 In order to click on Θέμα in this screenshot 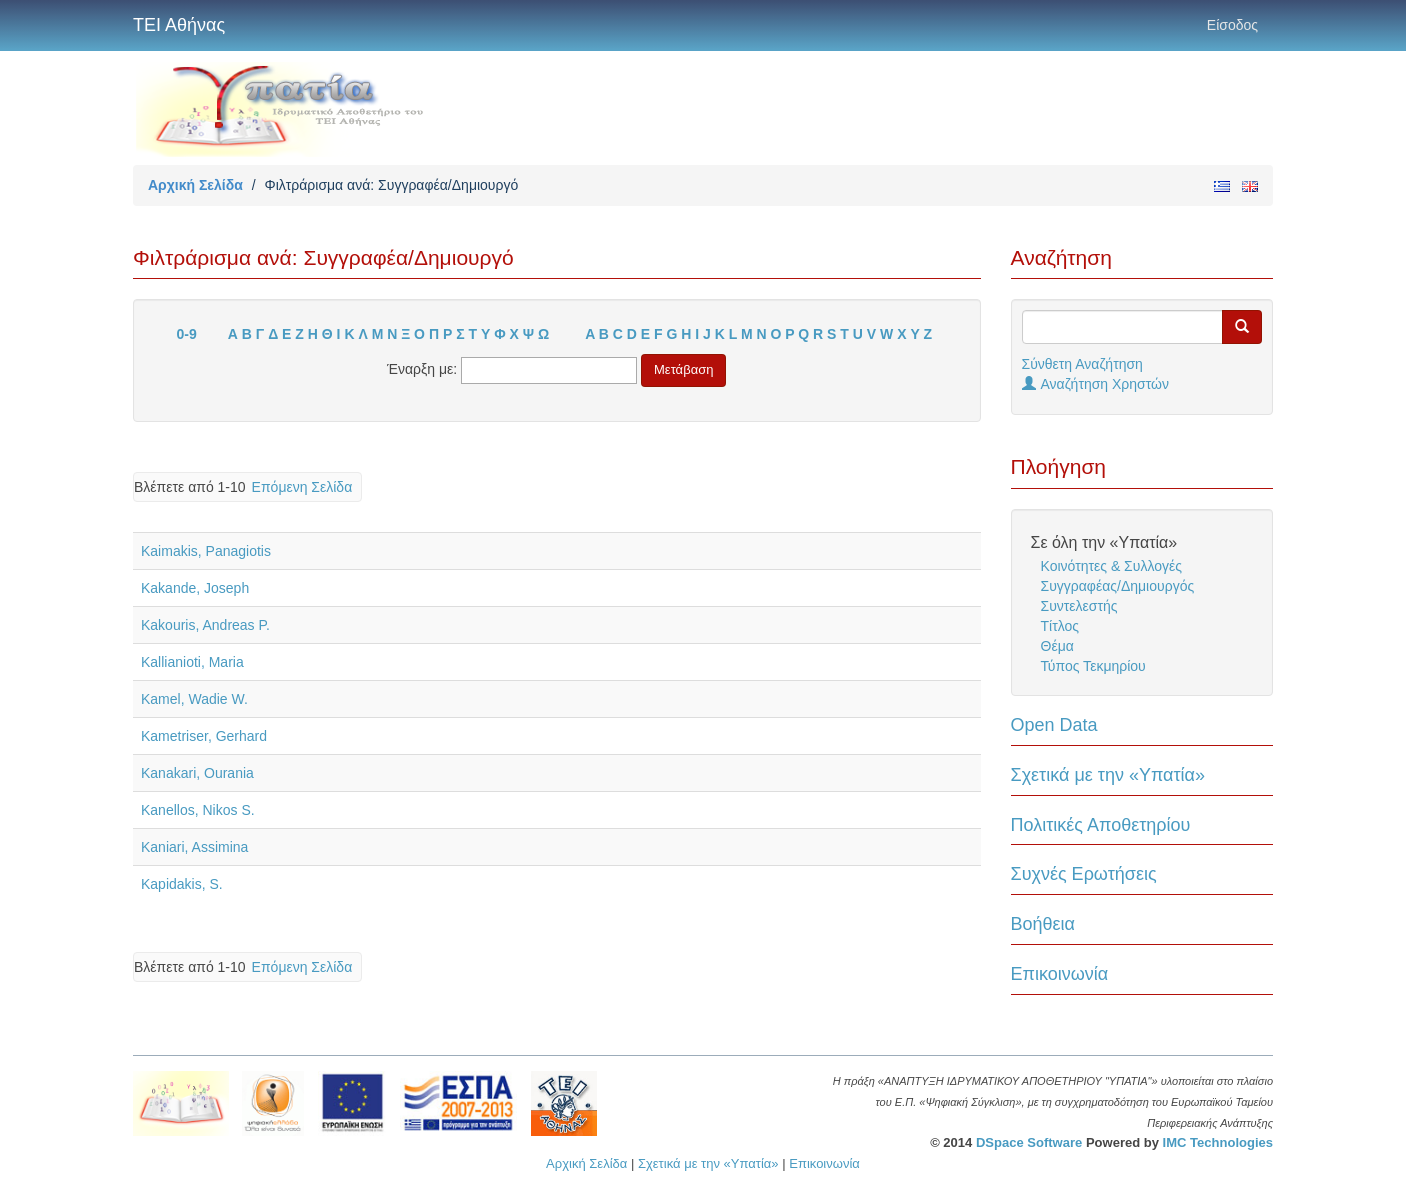, I will do `click(1057, 646)`.